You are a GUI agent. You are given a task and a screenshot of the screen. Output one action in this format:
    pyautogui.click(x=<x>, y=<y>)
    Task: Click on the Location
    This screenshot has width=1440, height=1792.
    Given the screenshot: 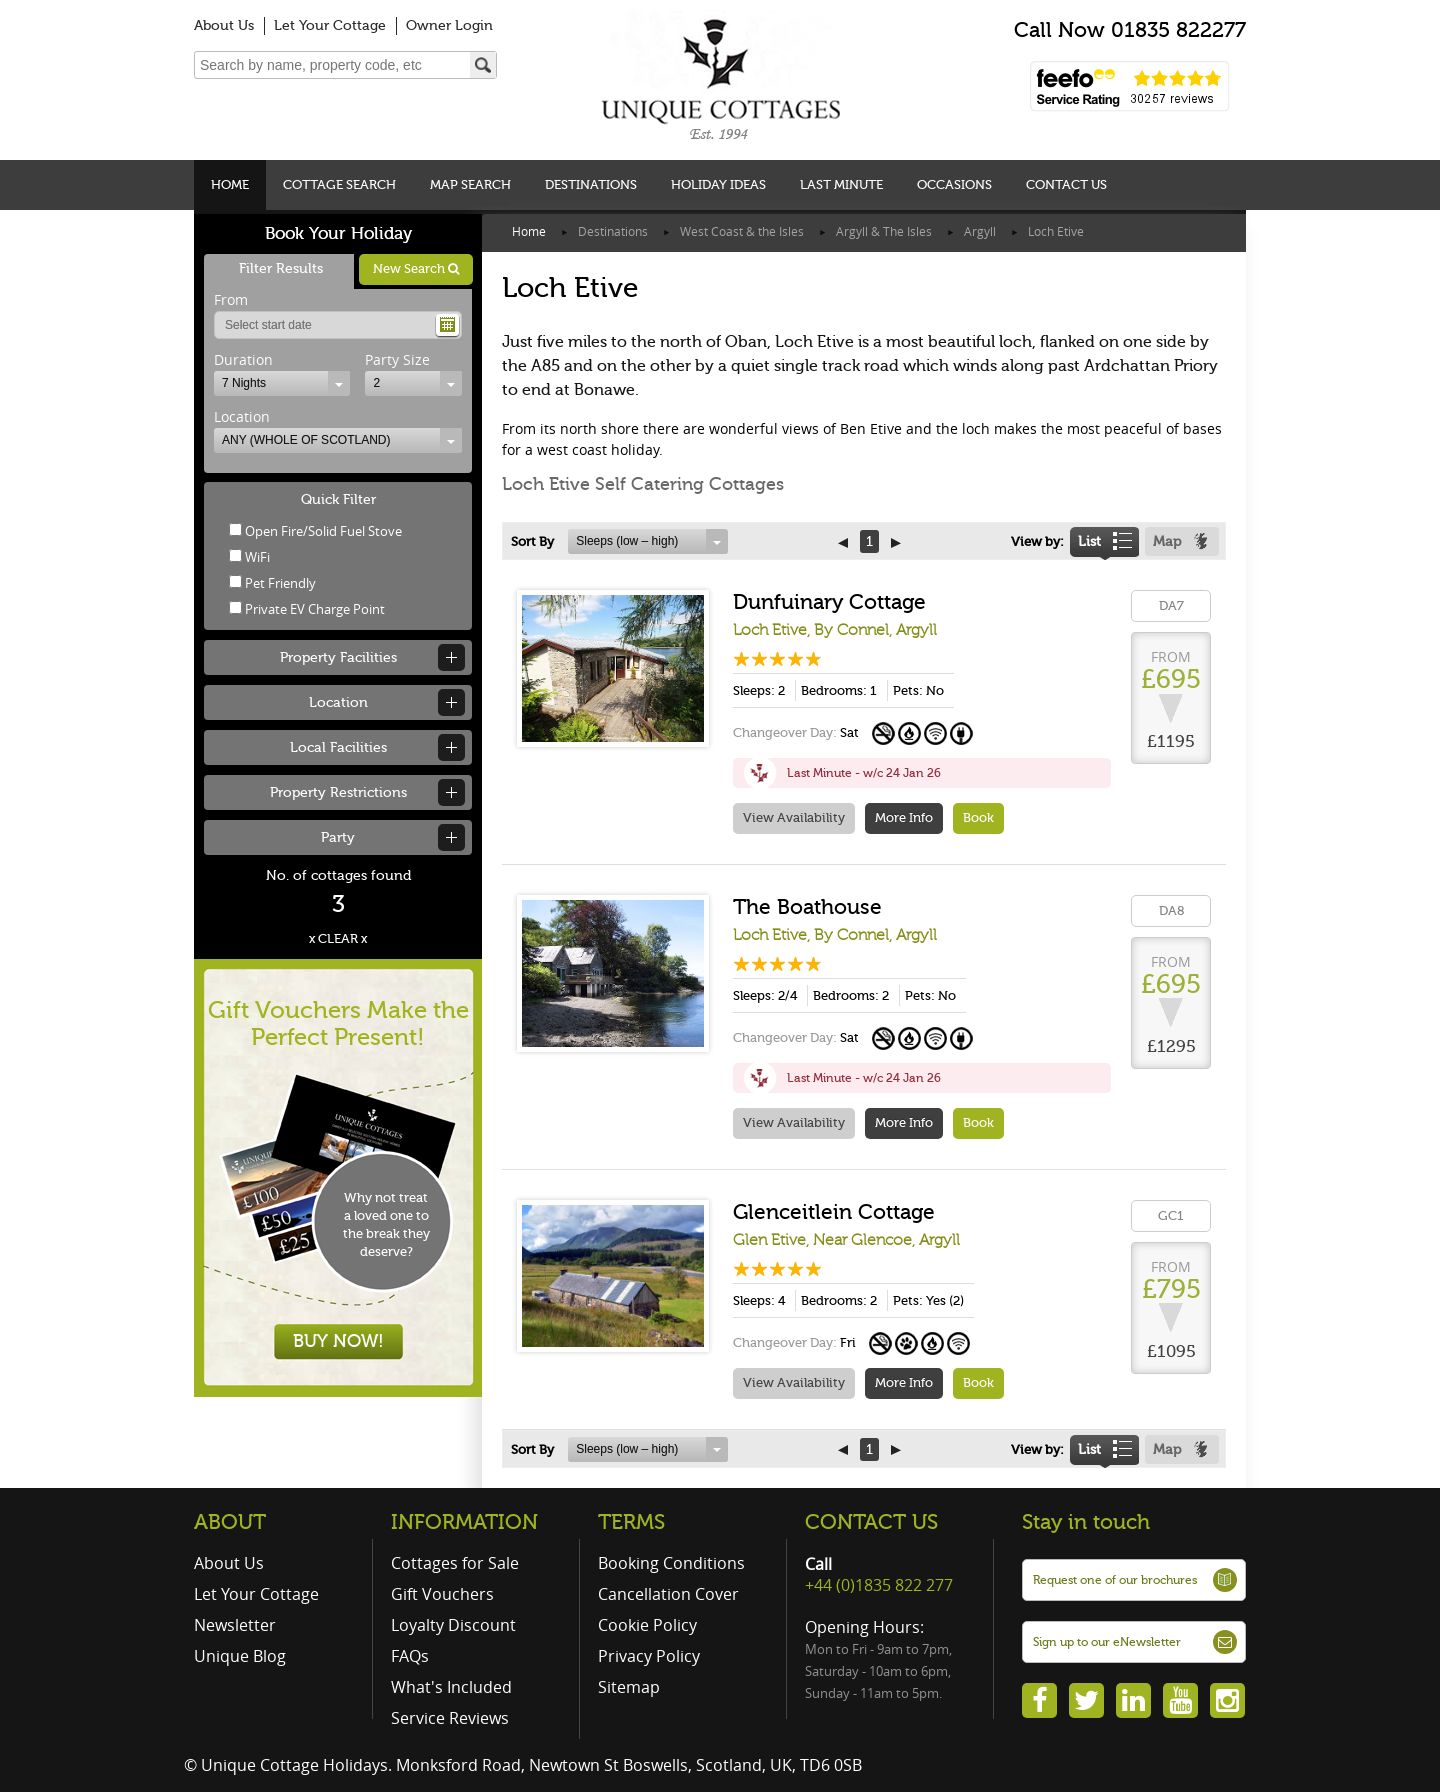 What is the action you would take?
    pyautogui.click(x=242, y=416)
    